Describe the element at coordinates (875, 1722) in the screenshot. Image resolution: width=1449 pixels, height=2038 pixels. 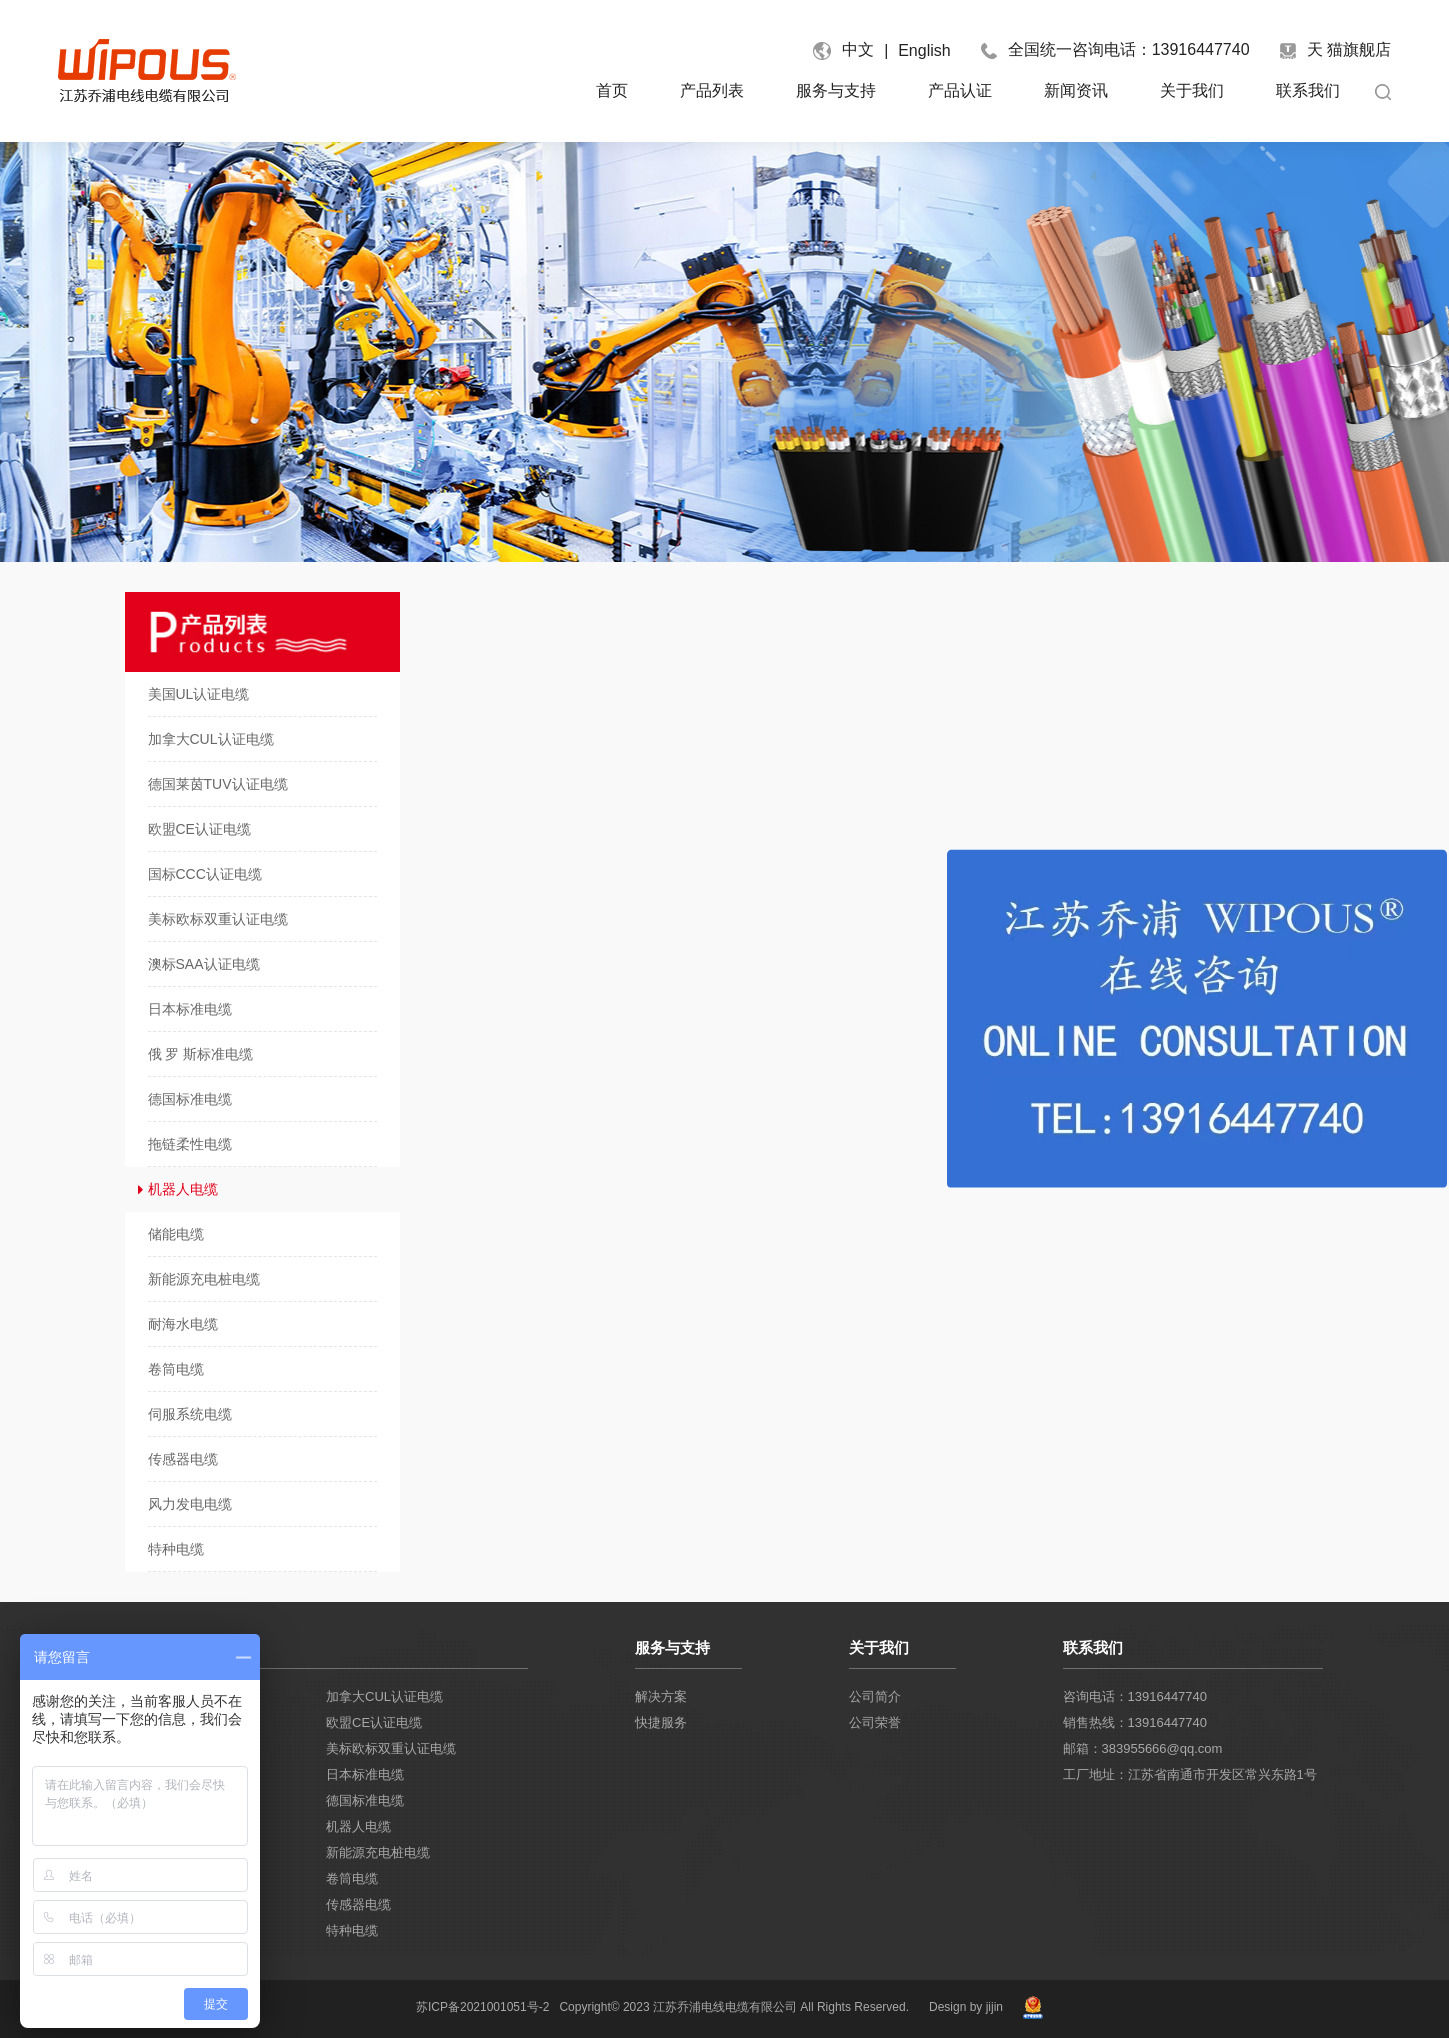
I see `公司荣誉` at that location.